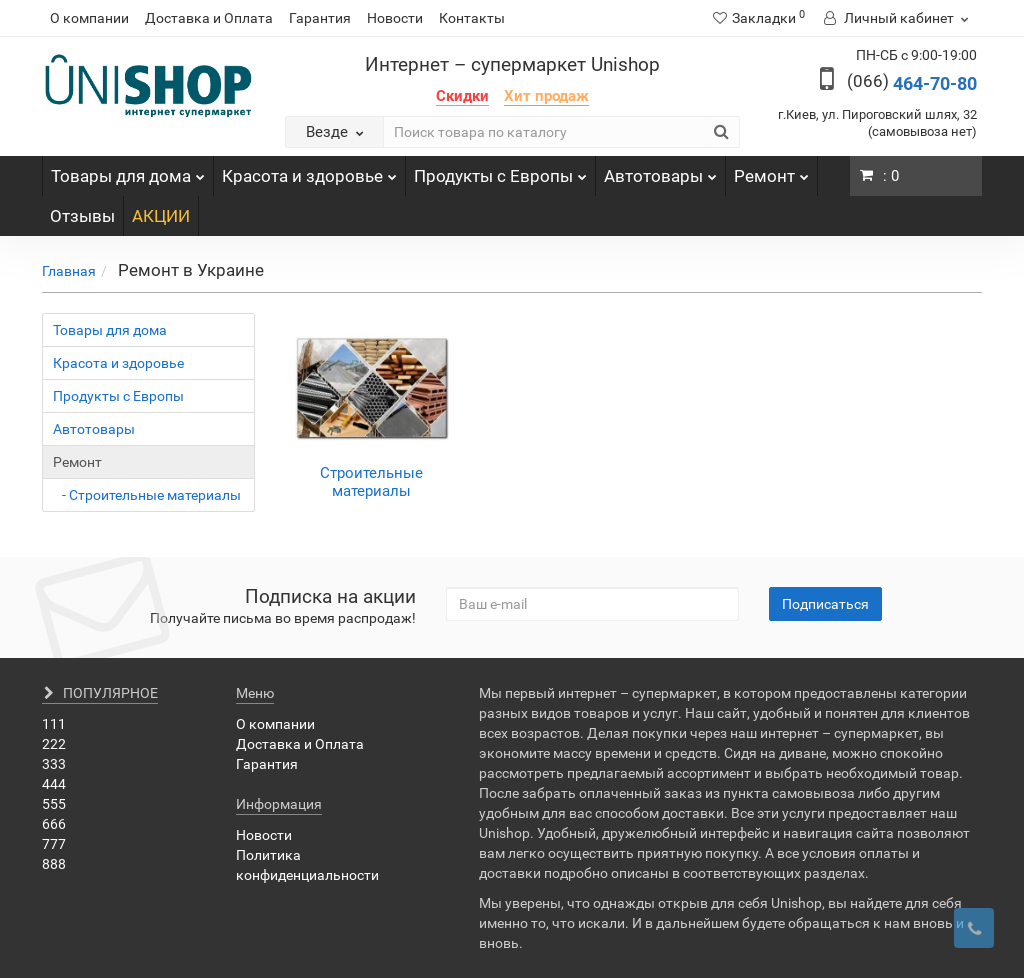 The image size is (1024, 978). I want to click on 444, so click(54, 784).